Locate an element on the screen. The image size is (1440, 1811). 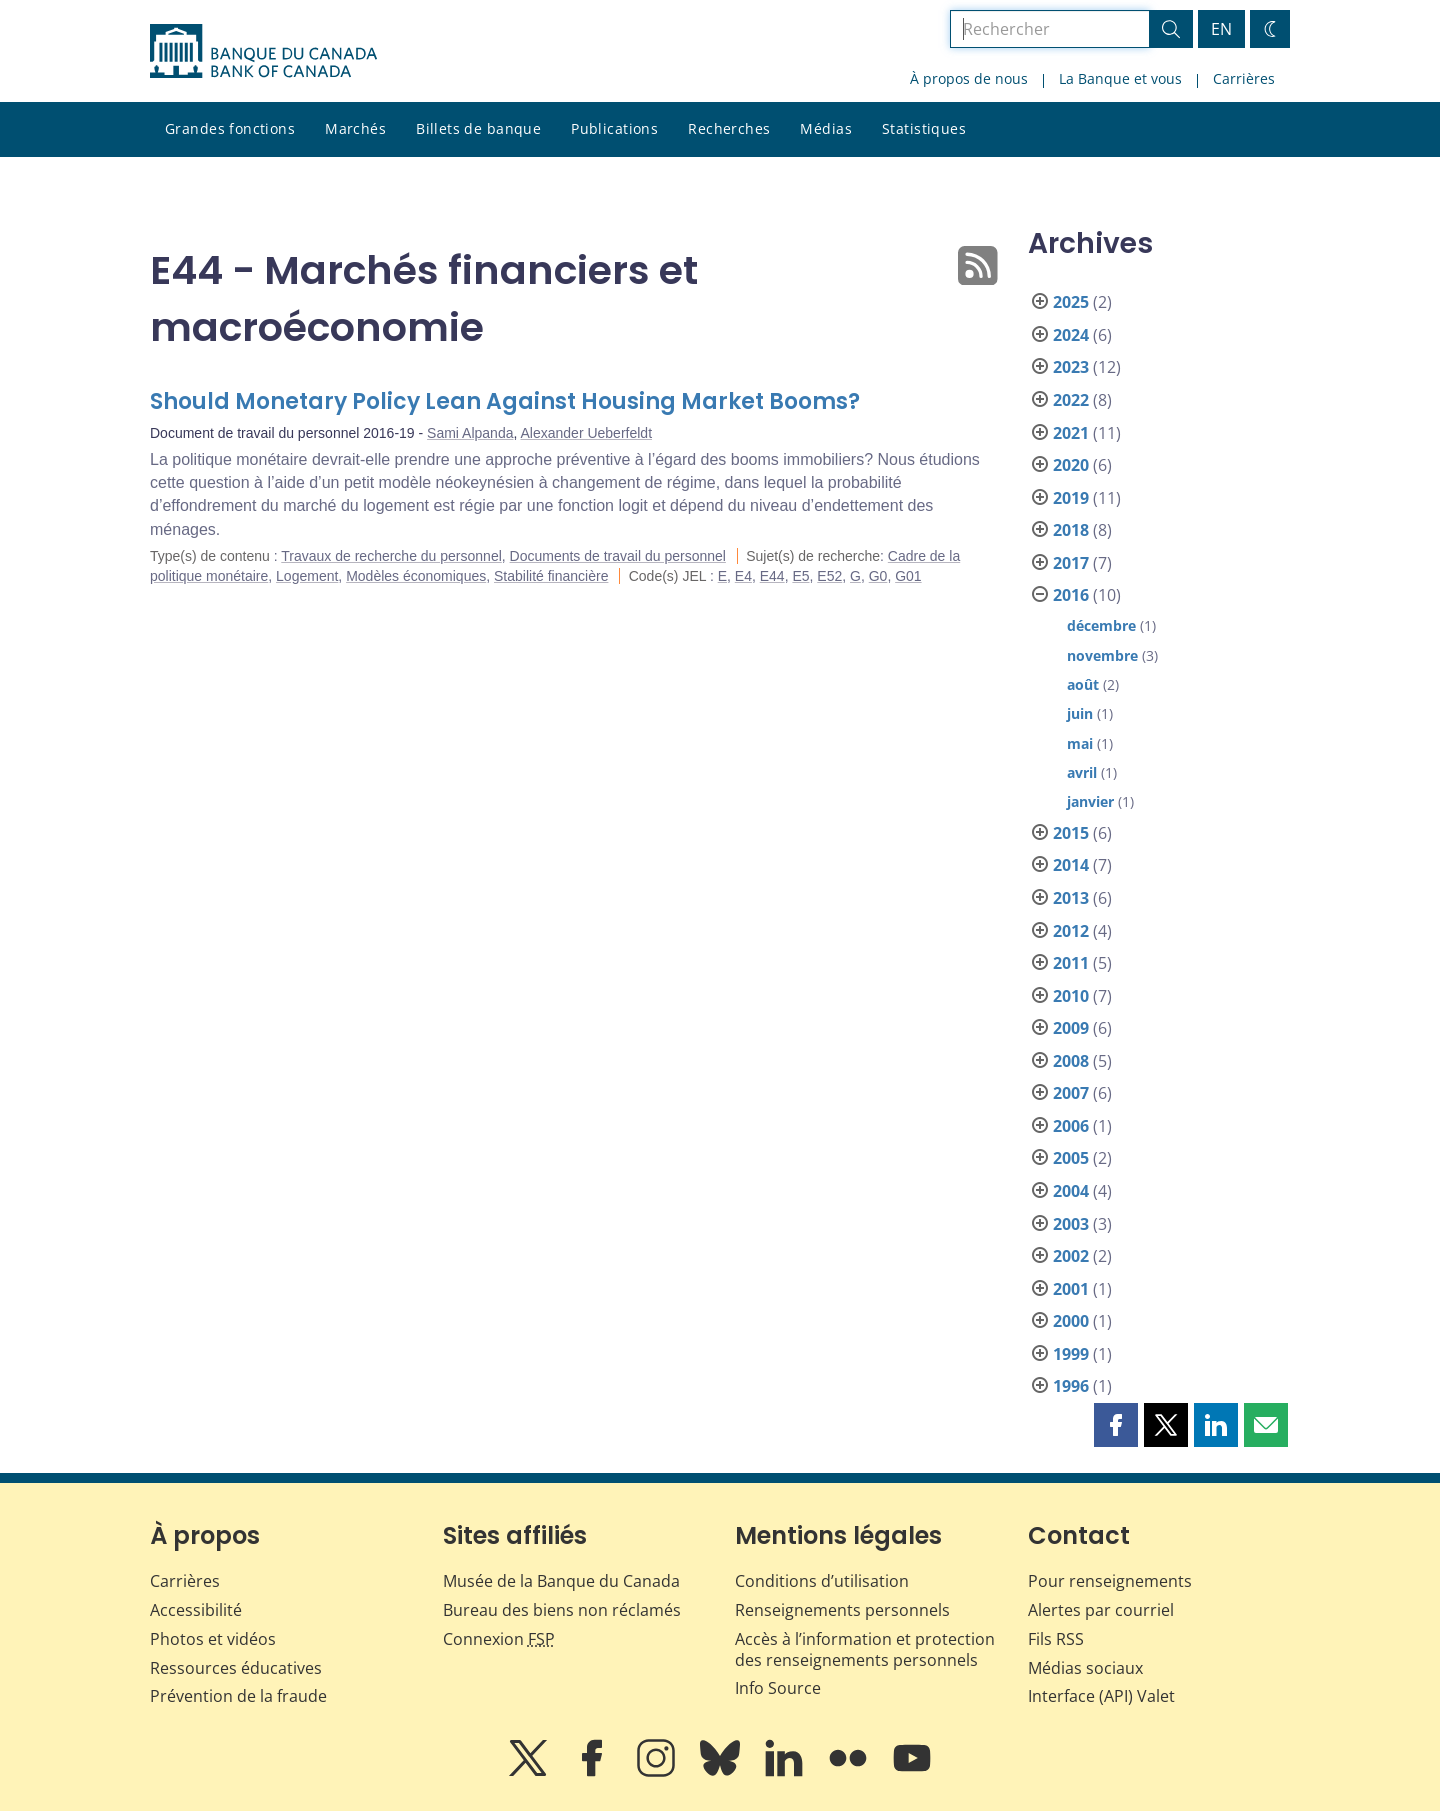
E44 is located at coordinates (772, 576).